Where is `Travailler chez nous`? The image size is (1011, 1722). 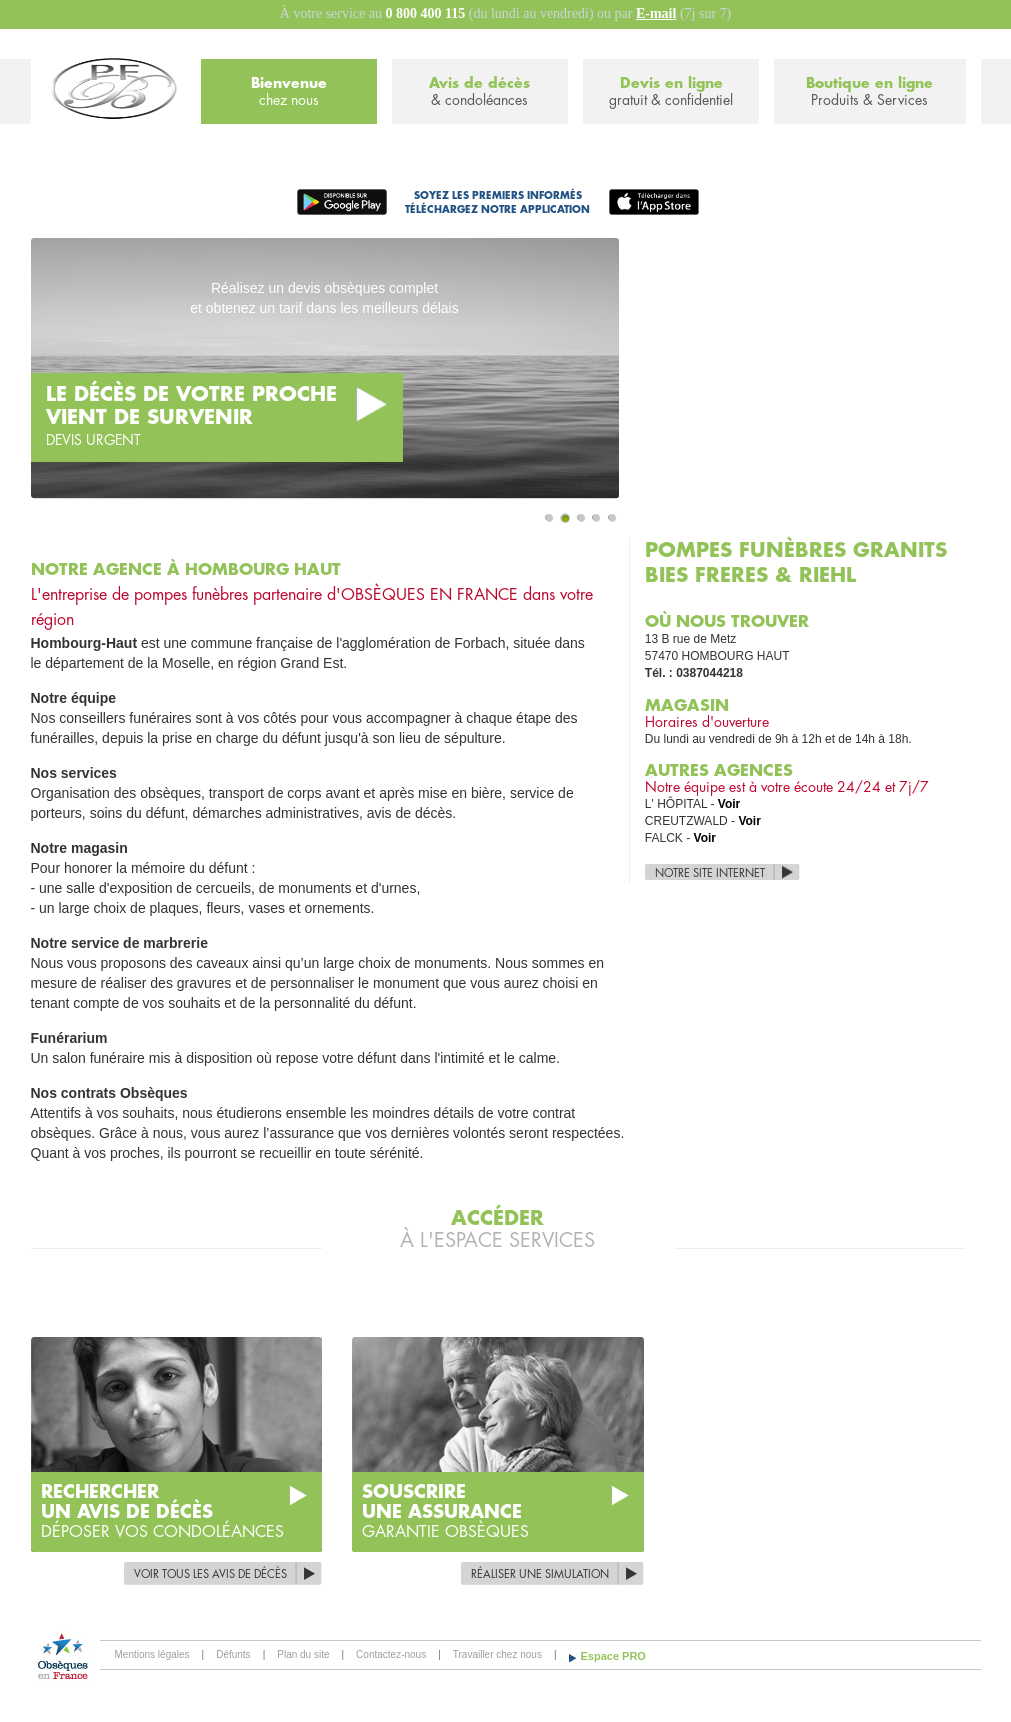 Travailler chez nous is located at coordinates (497, 1654).